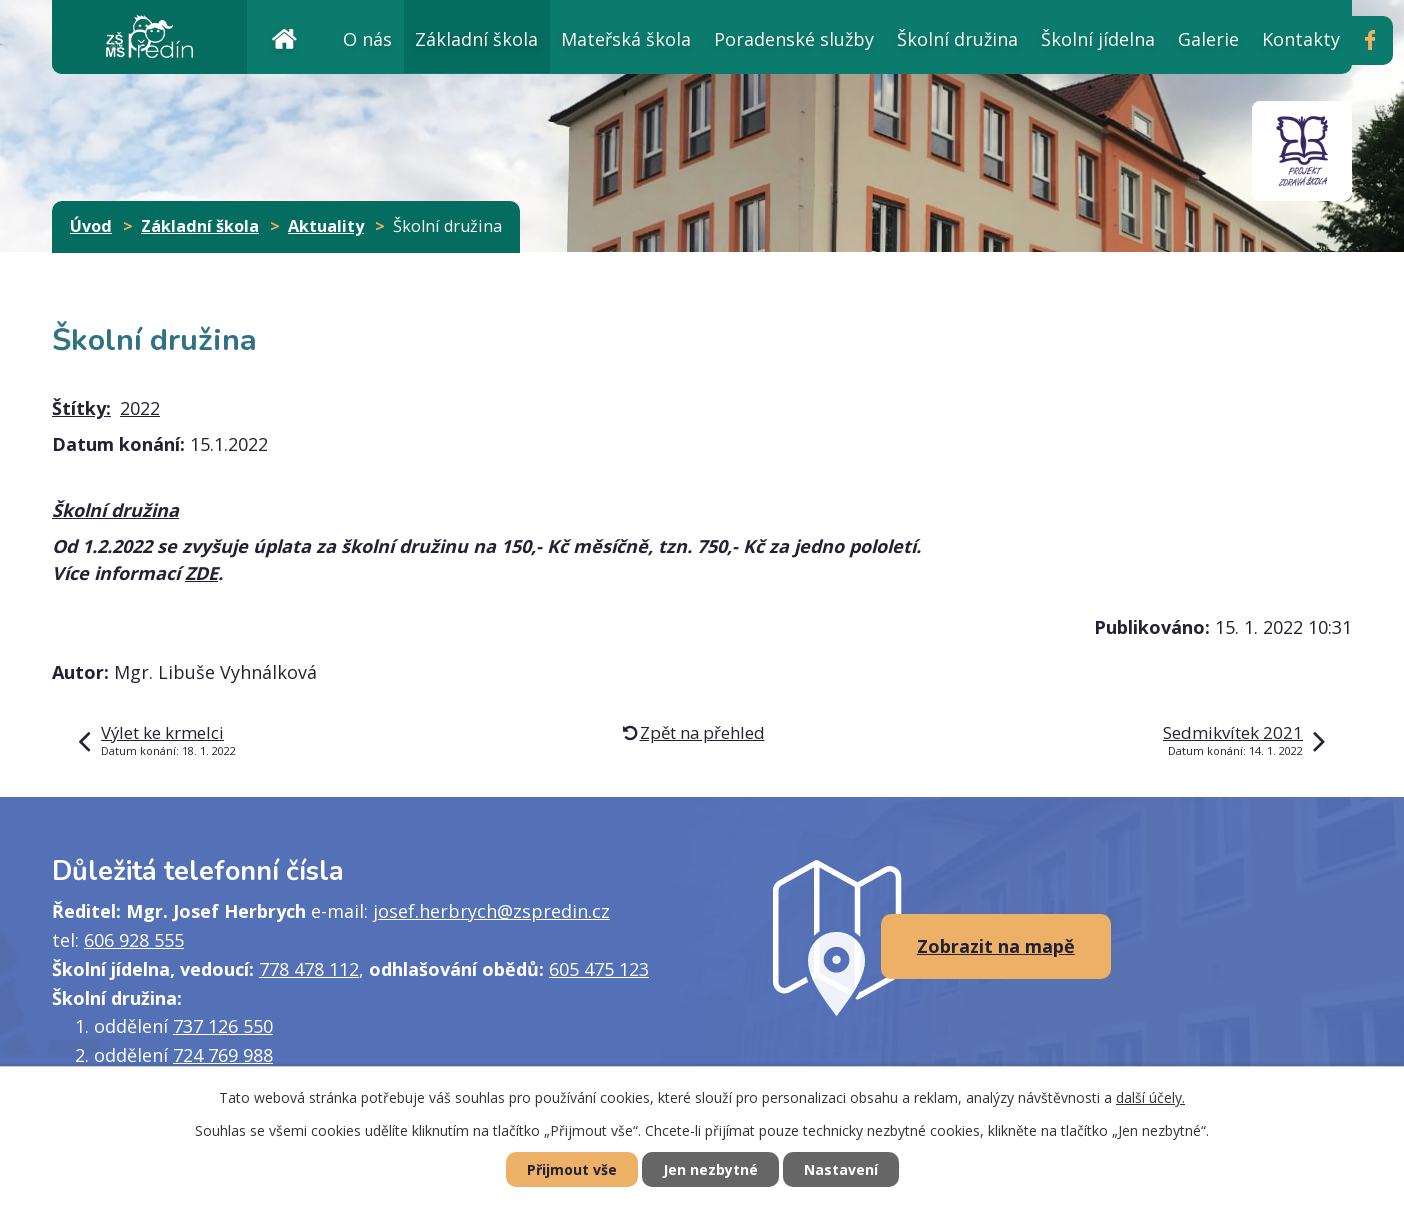 This screenshot has width=1404, height=1215. I want to click on 724 769 988, so click(223, 1055).